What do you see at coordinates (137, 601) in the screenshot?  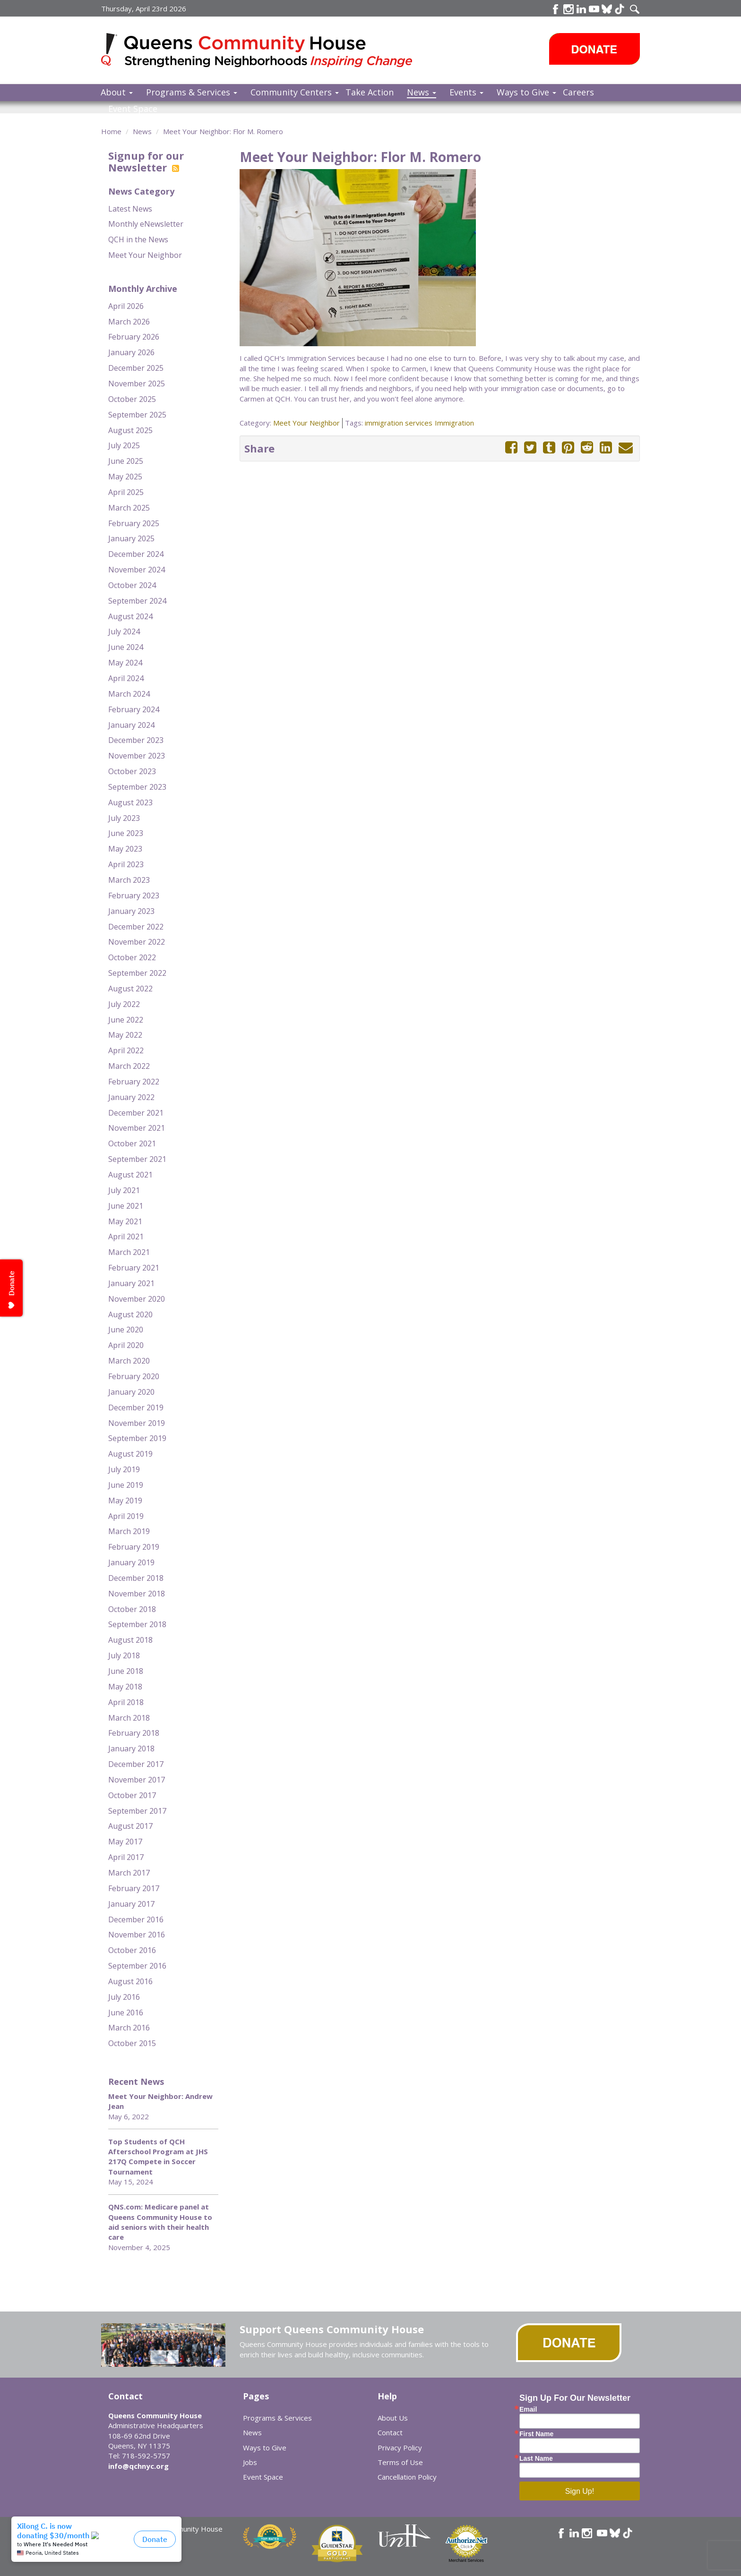 I see `September 2024` at bounding box center [137, 601].